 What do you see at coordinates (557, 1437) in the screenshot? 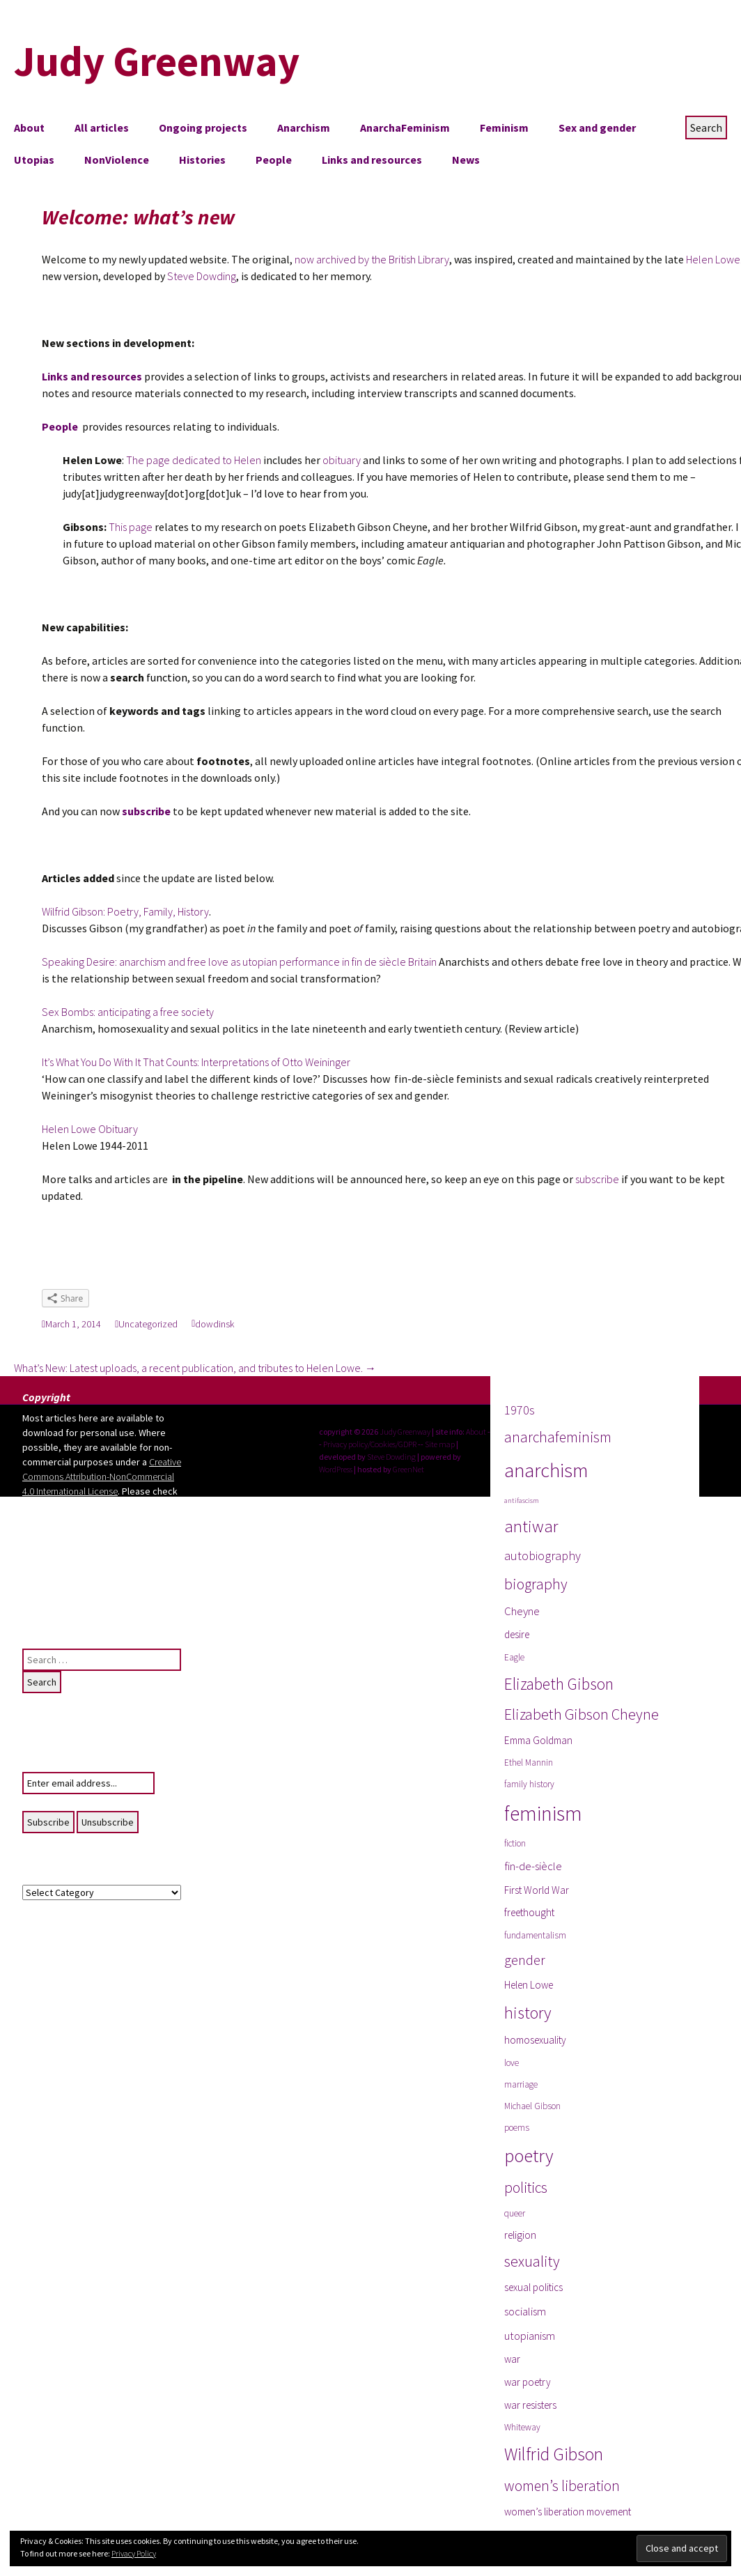
I see `anarchafeminism [anarchafeminism (9 items)]` at bounding box center [557, 1437].